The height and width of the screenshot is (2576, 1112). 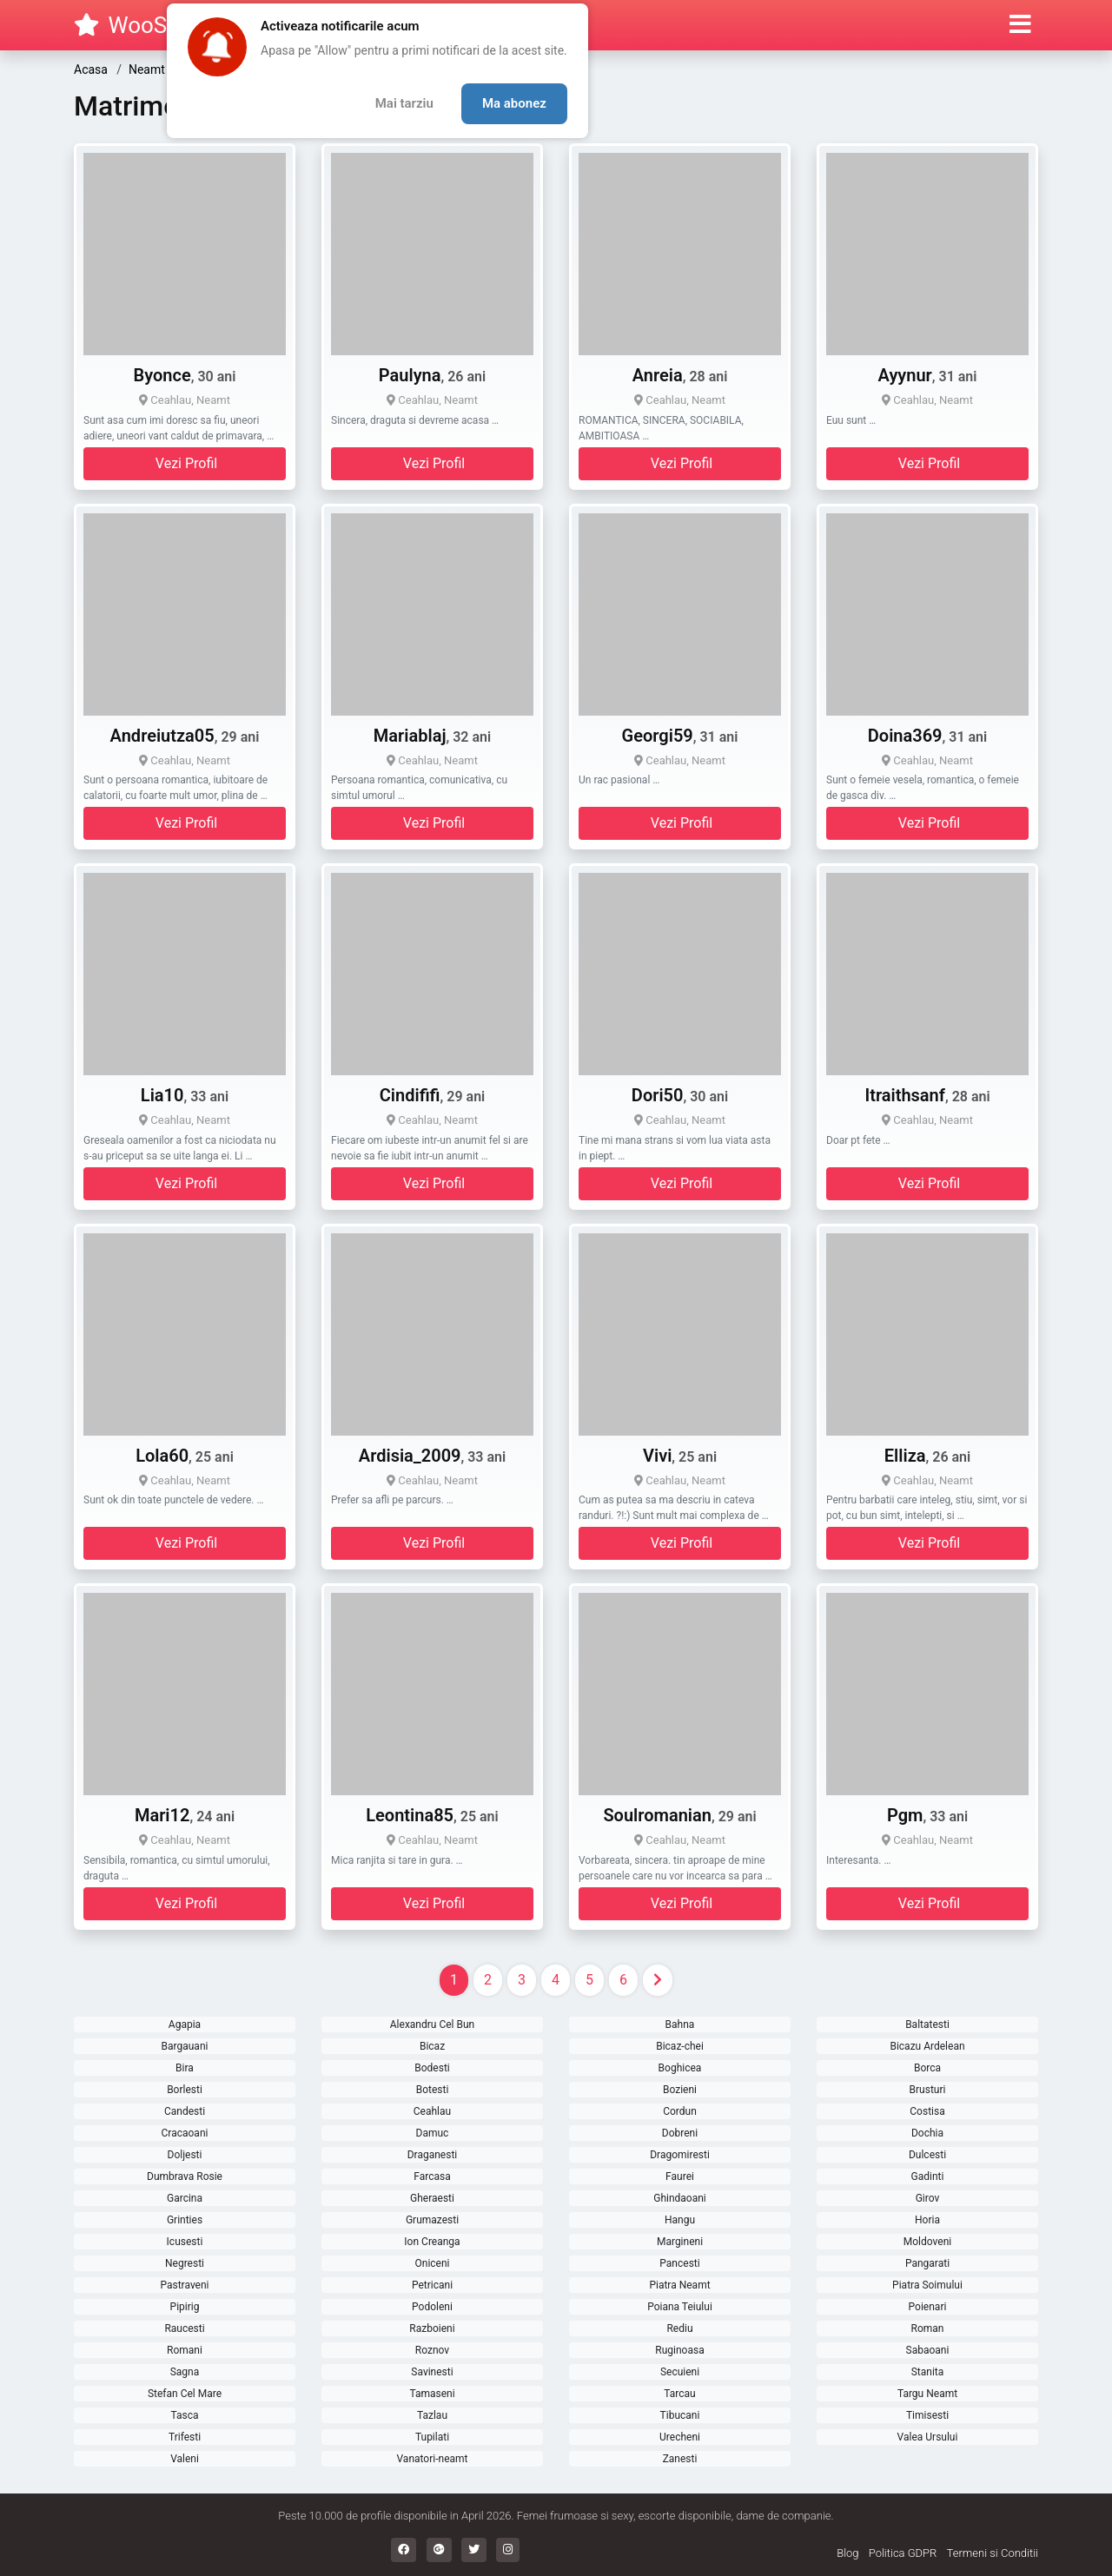 I want to click on Politica GDPR, so click(x=903, y=2552).